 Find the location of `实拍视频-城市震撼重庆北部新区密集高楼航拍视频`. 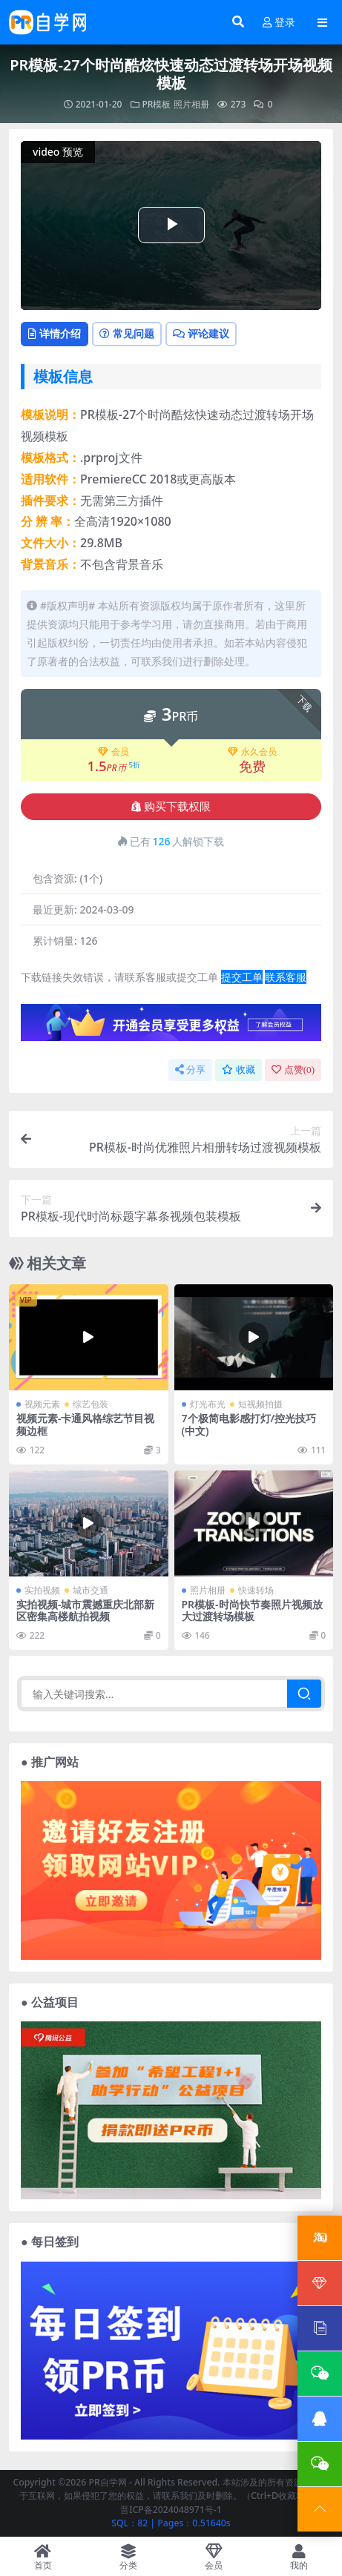

实拍视频-城市震撼重庆北部新区密集高楼航拍视频 is located at coordinates (85, 1610).